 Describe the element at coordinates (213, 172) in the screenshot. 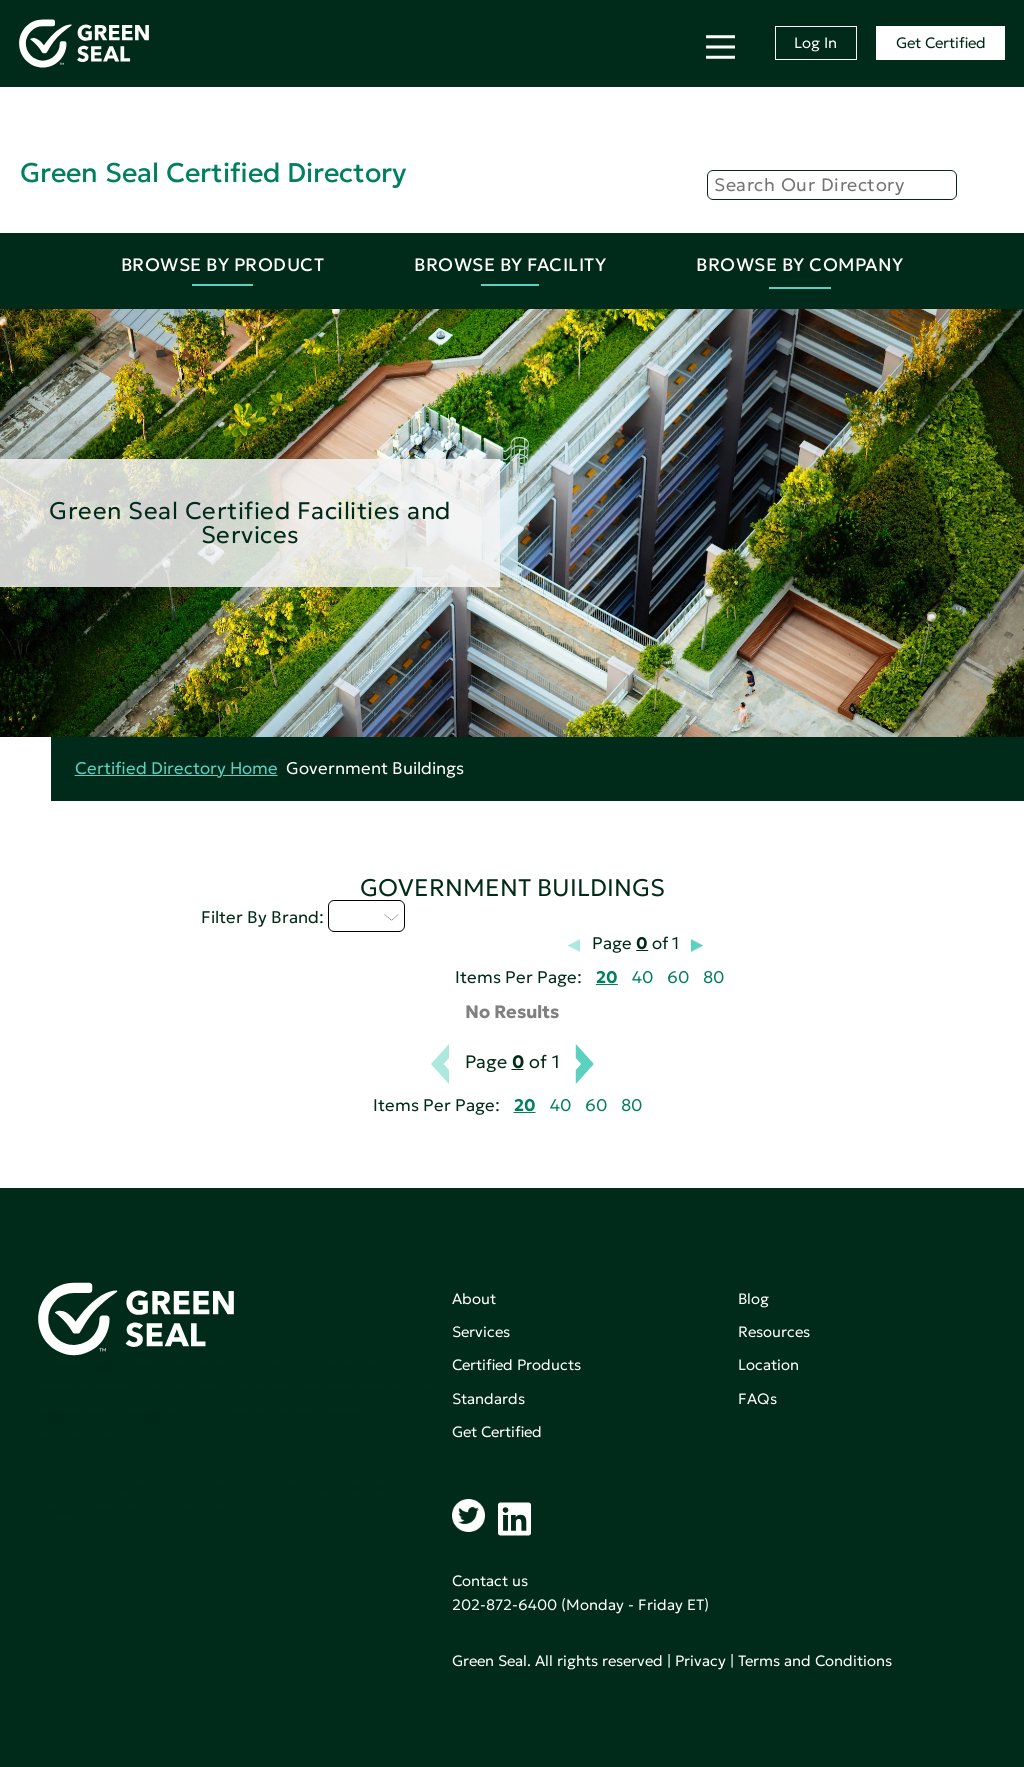

I see `Green Seal Certified Directory` at that location.